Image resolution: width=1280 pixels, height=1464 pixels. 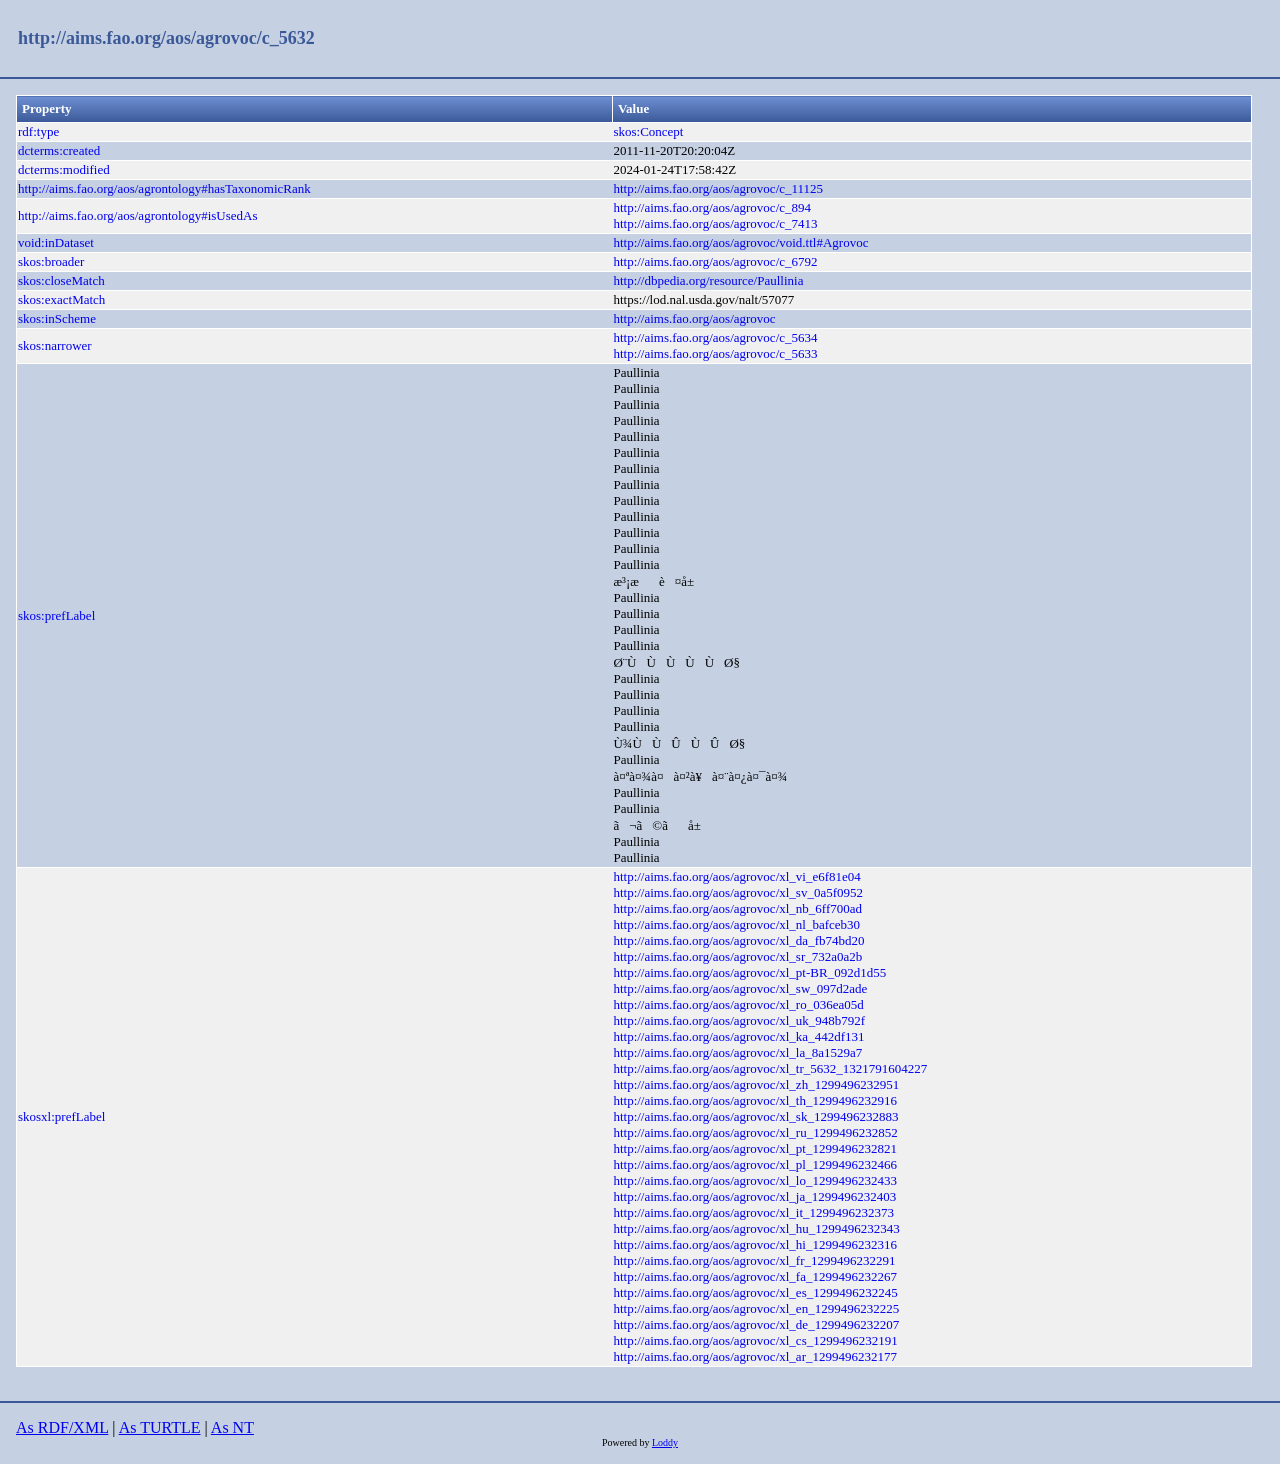 What do you see at coordinates (738, 892) in the screenshot?
I see `http://aims.fao.org/aos/agrovoc/xl_sv_0a5f0952` at bounding box center [738, 892].